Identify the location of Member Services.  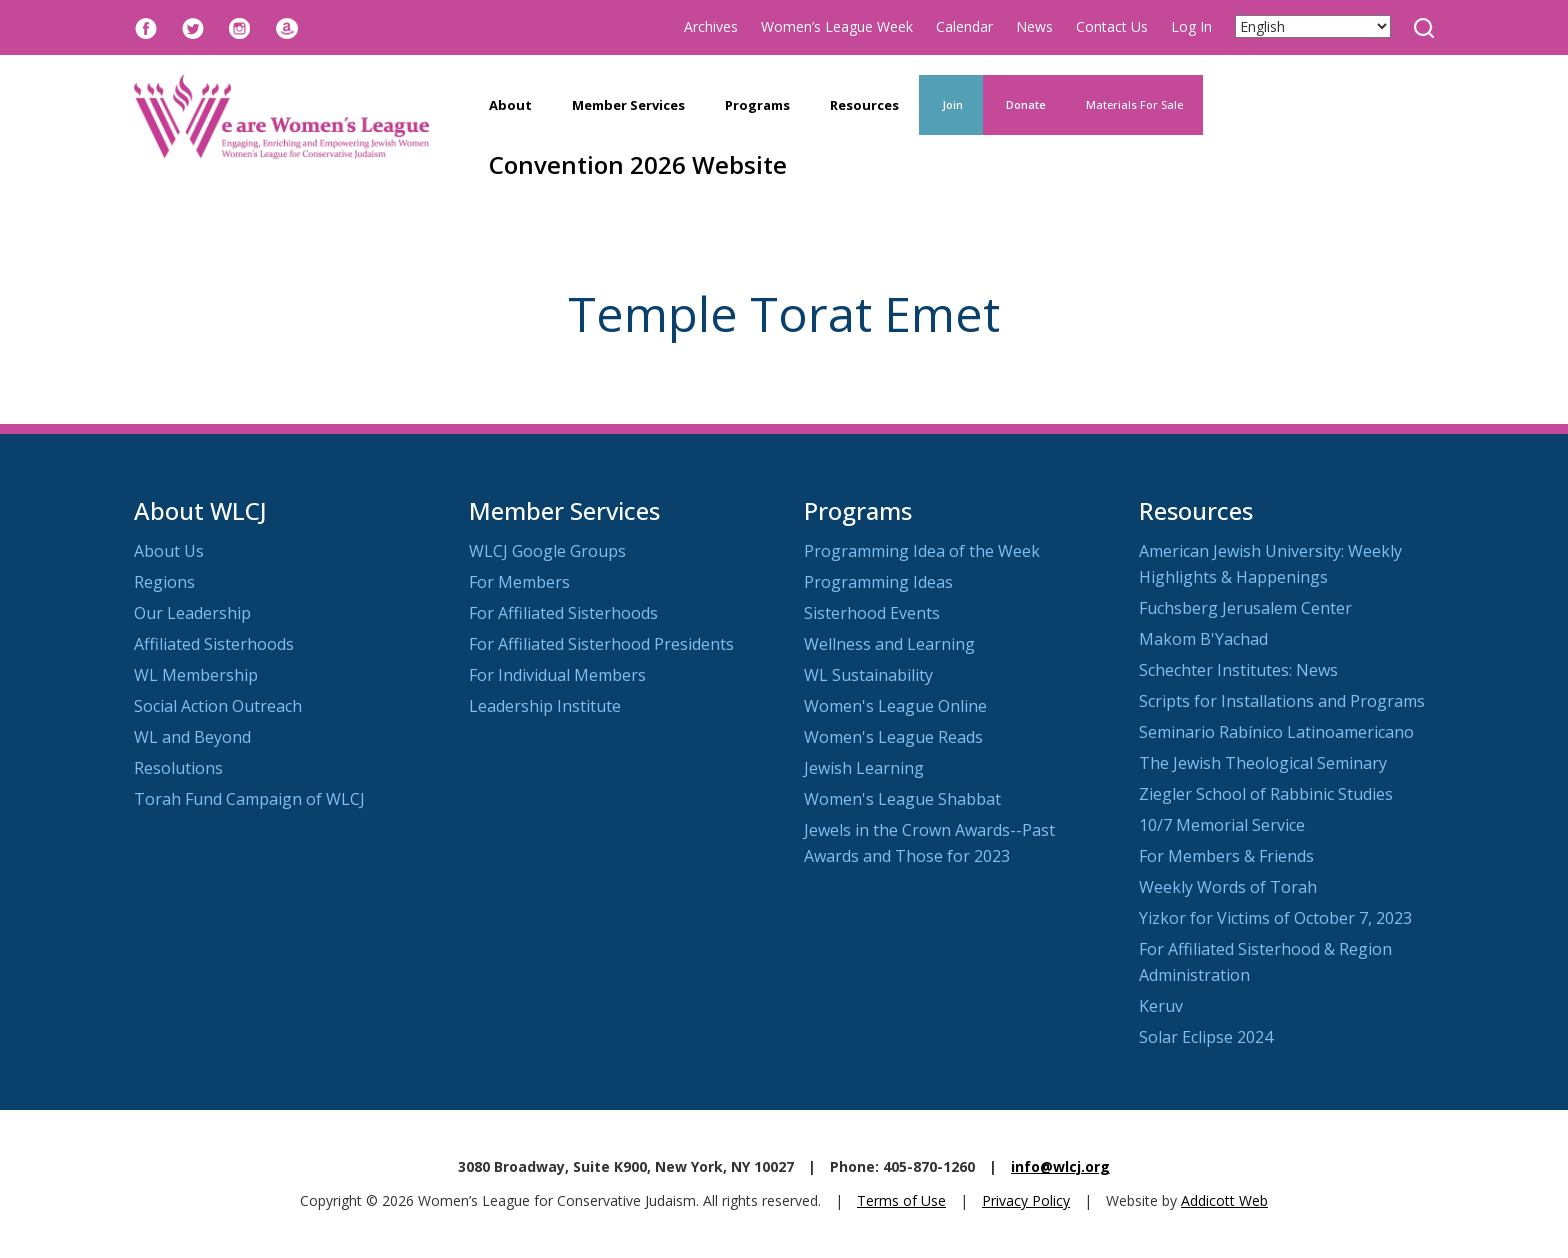
(628, 105).